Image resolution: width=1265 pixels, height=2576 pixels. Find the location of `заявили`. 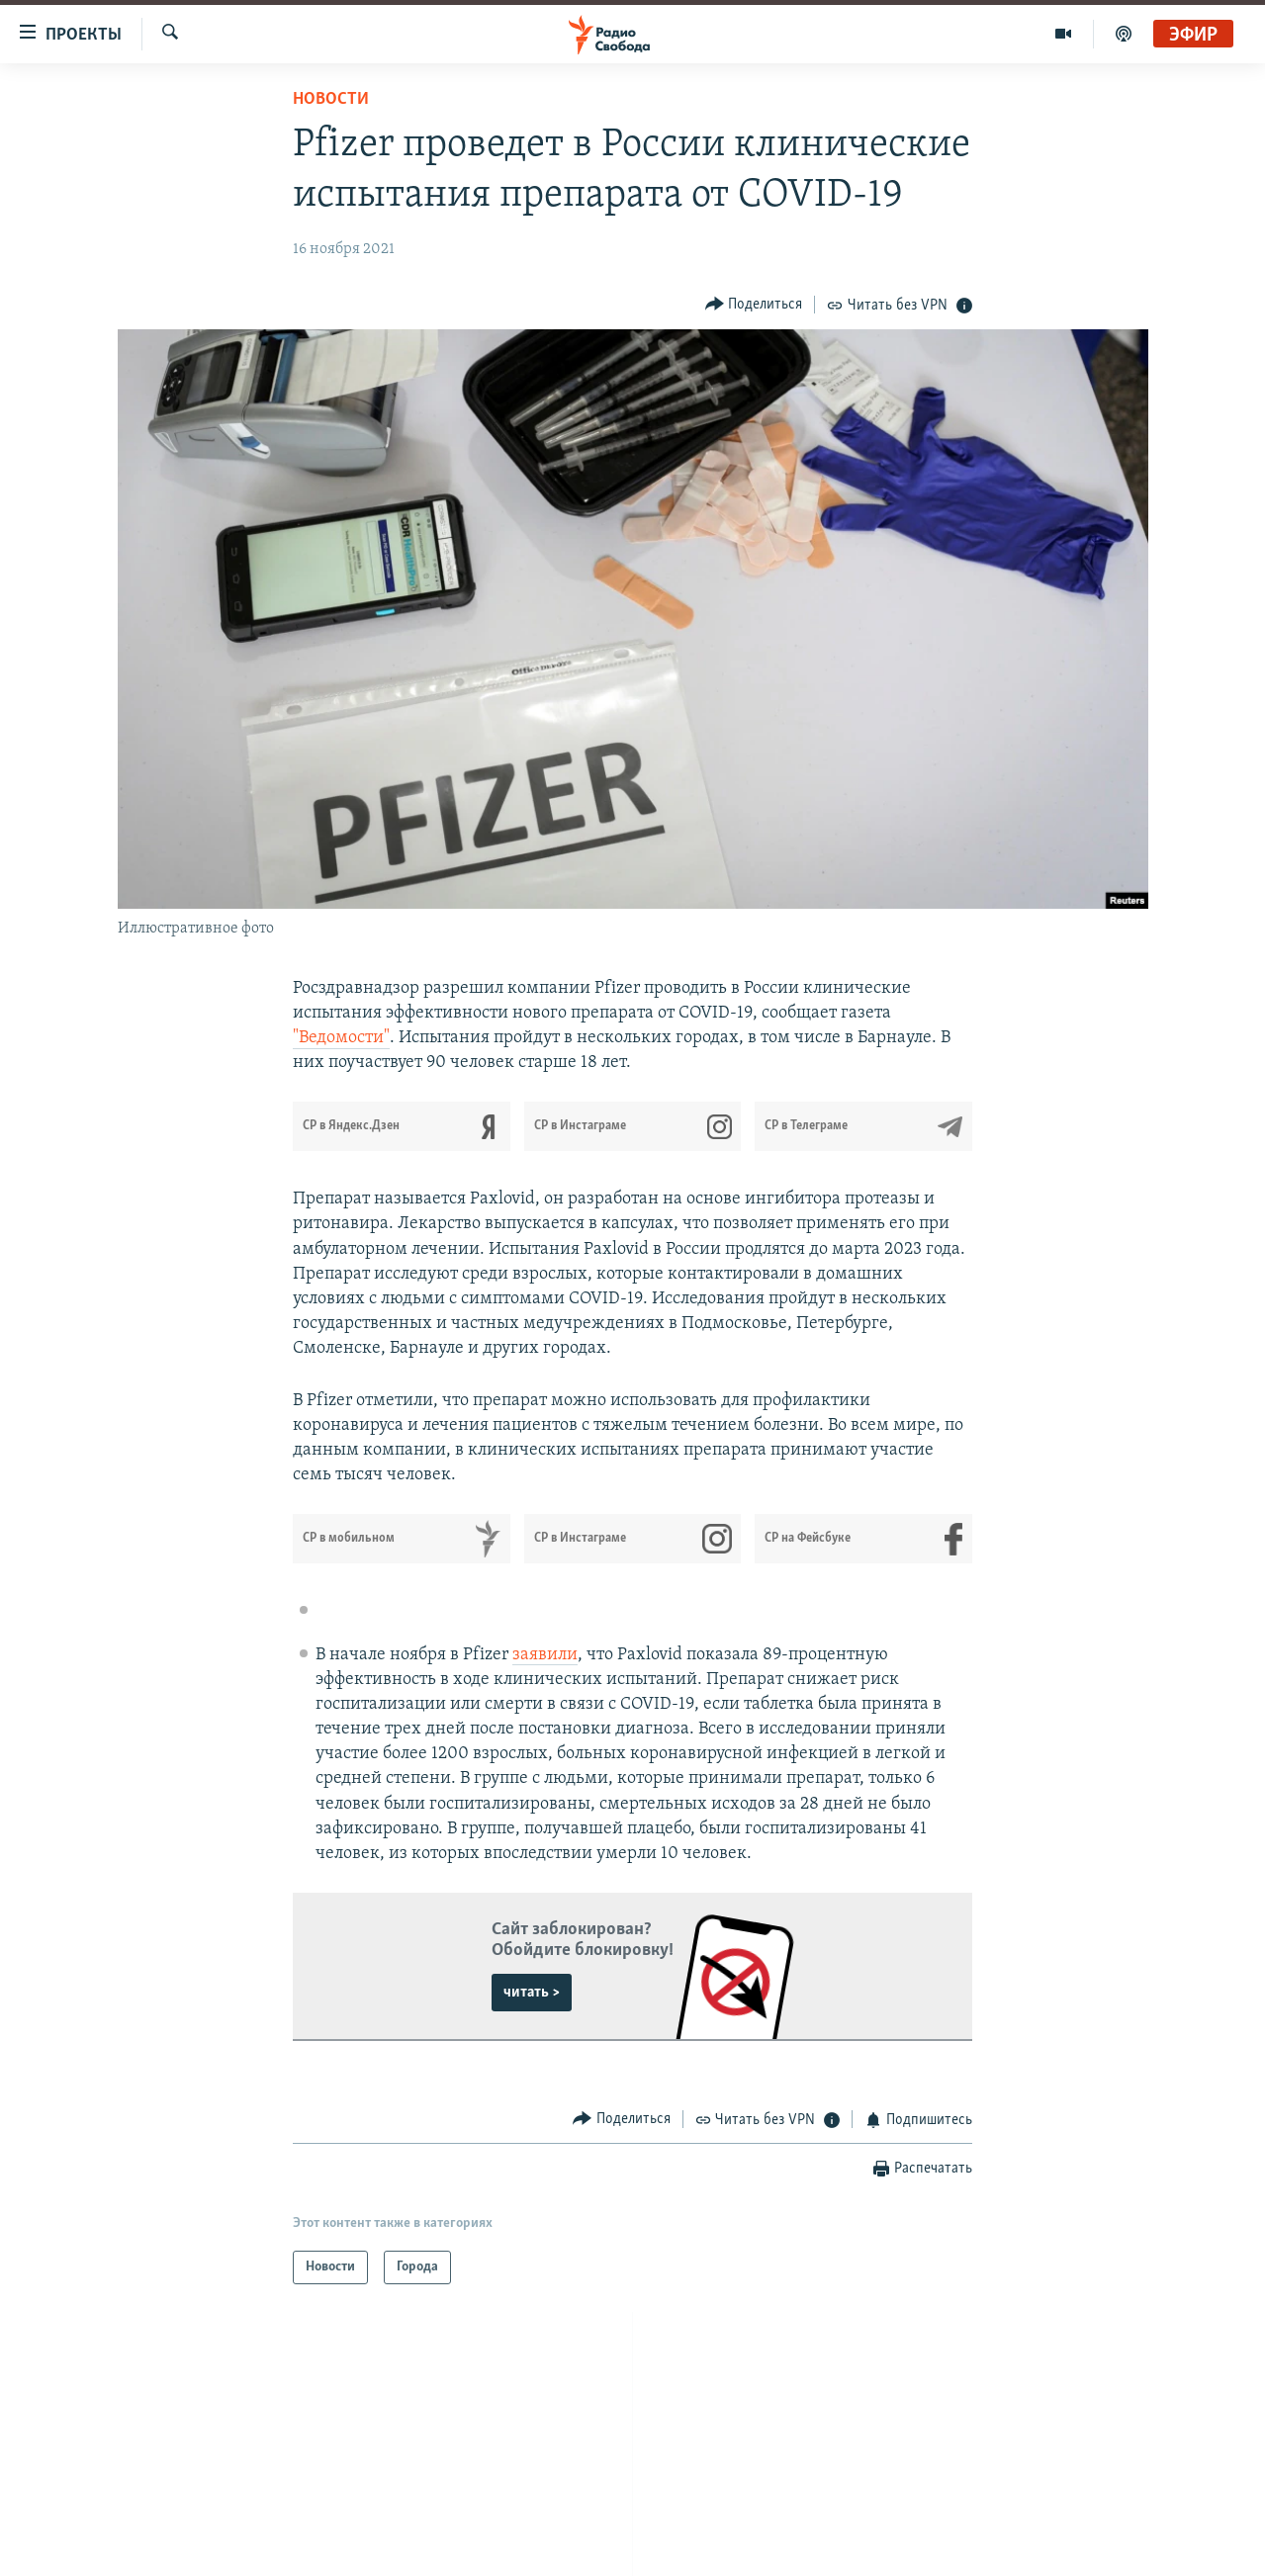

заявили is located at coordinates (545, 1654).